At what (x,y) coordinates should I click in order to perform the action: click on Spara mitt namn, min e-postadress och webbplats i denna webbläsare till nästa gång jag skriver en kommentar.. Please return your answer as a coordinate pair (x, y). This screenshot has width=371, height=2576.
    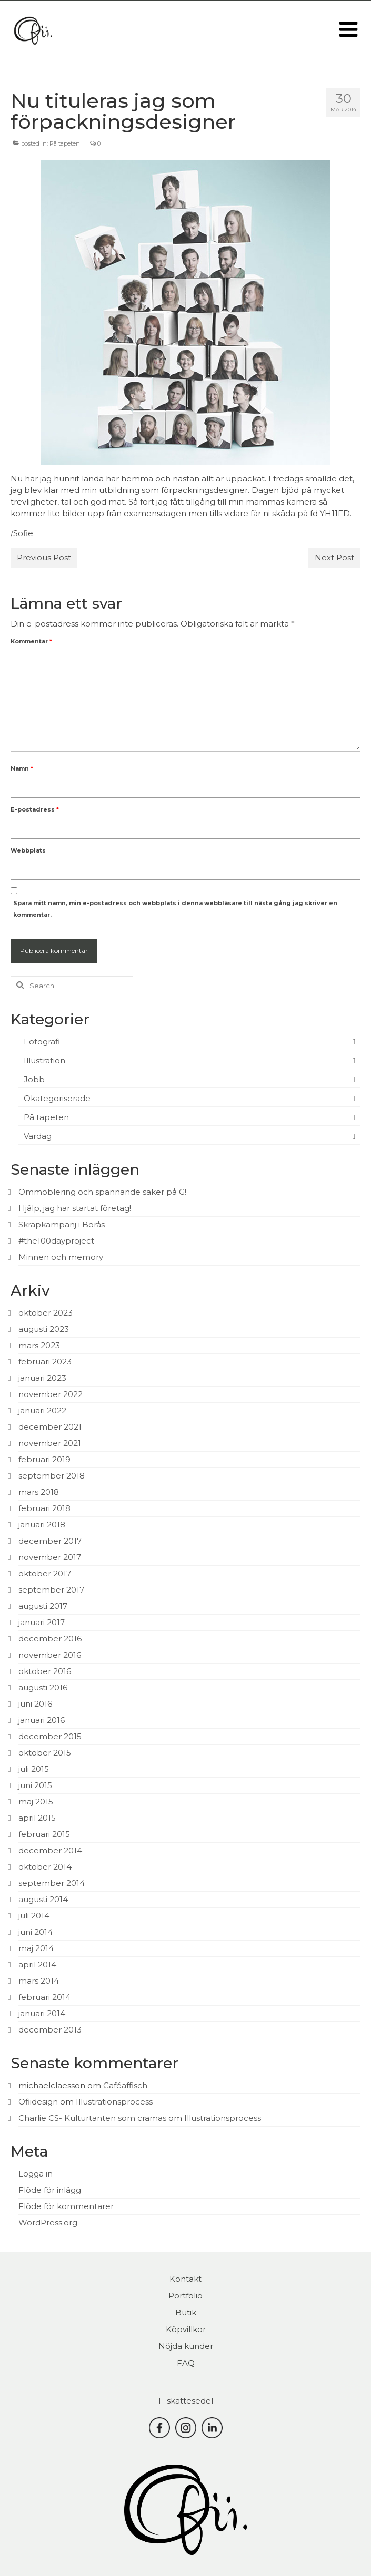
    Looking at the image, I should click on (175, 908).